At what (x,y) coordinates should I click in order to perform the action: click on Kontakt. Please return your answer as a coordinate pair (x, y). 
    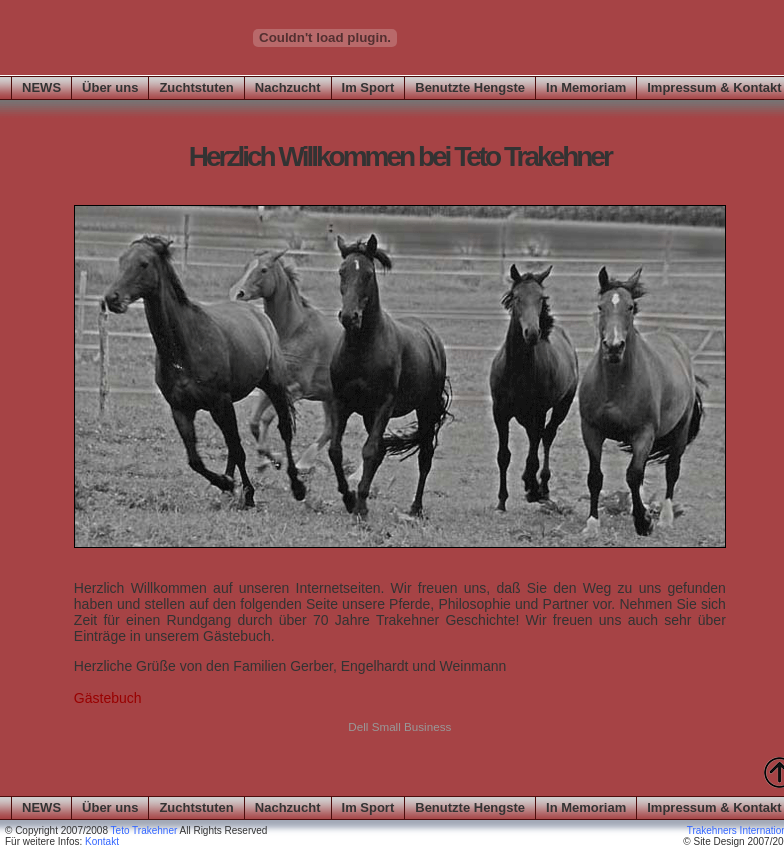
    Looking at the image, I should click on (102, 841).